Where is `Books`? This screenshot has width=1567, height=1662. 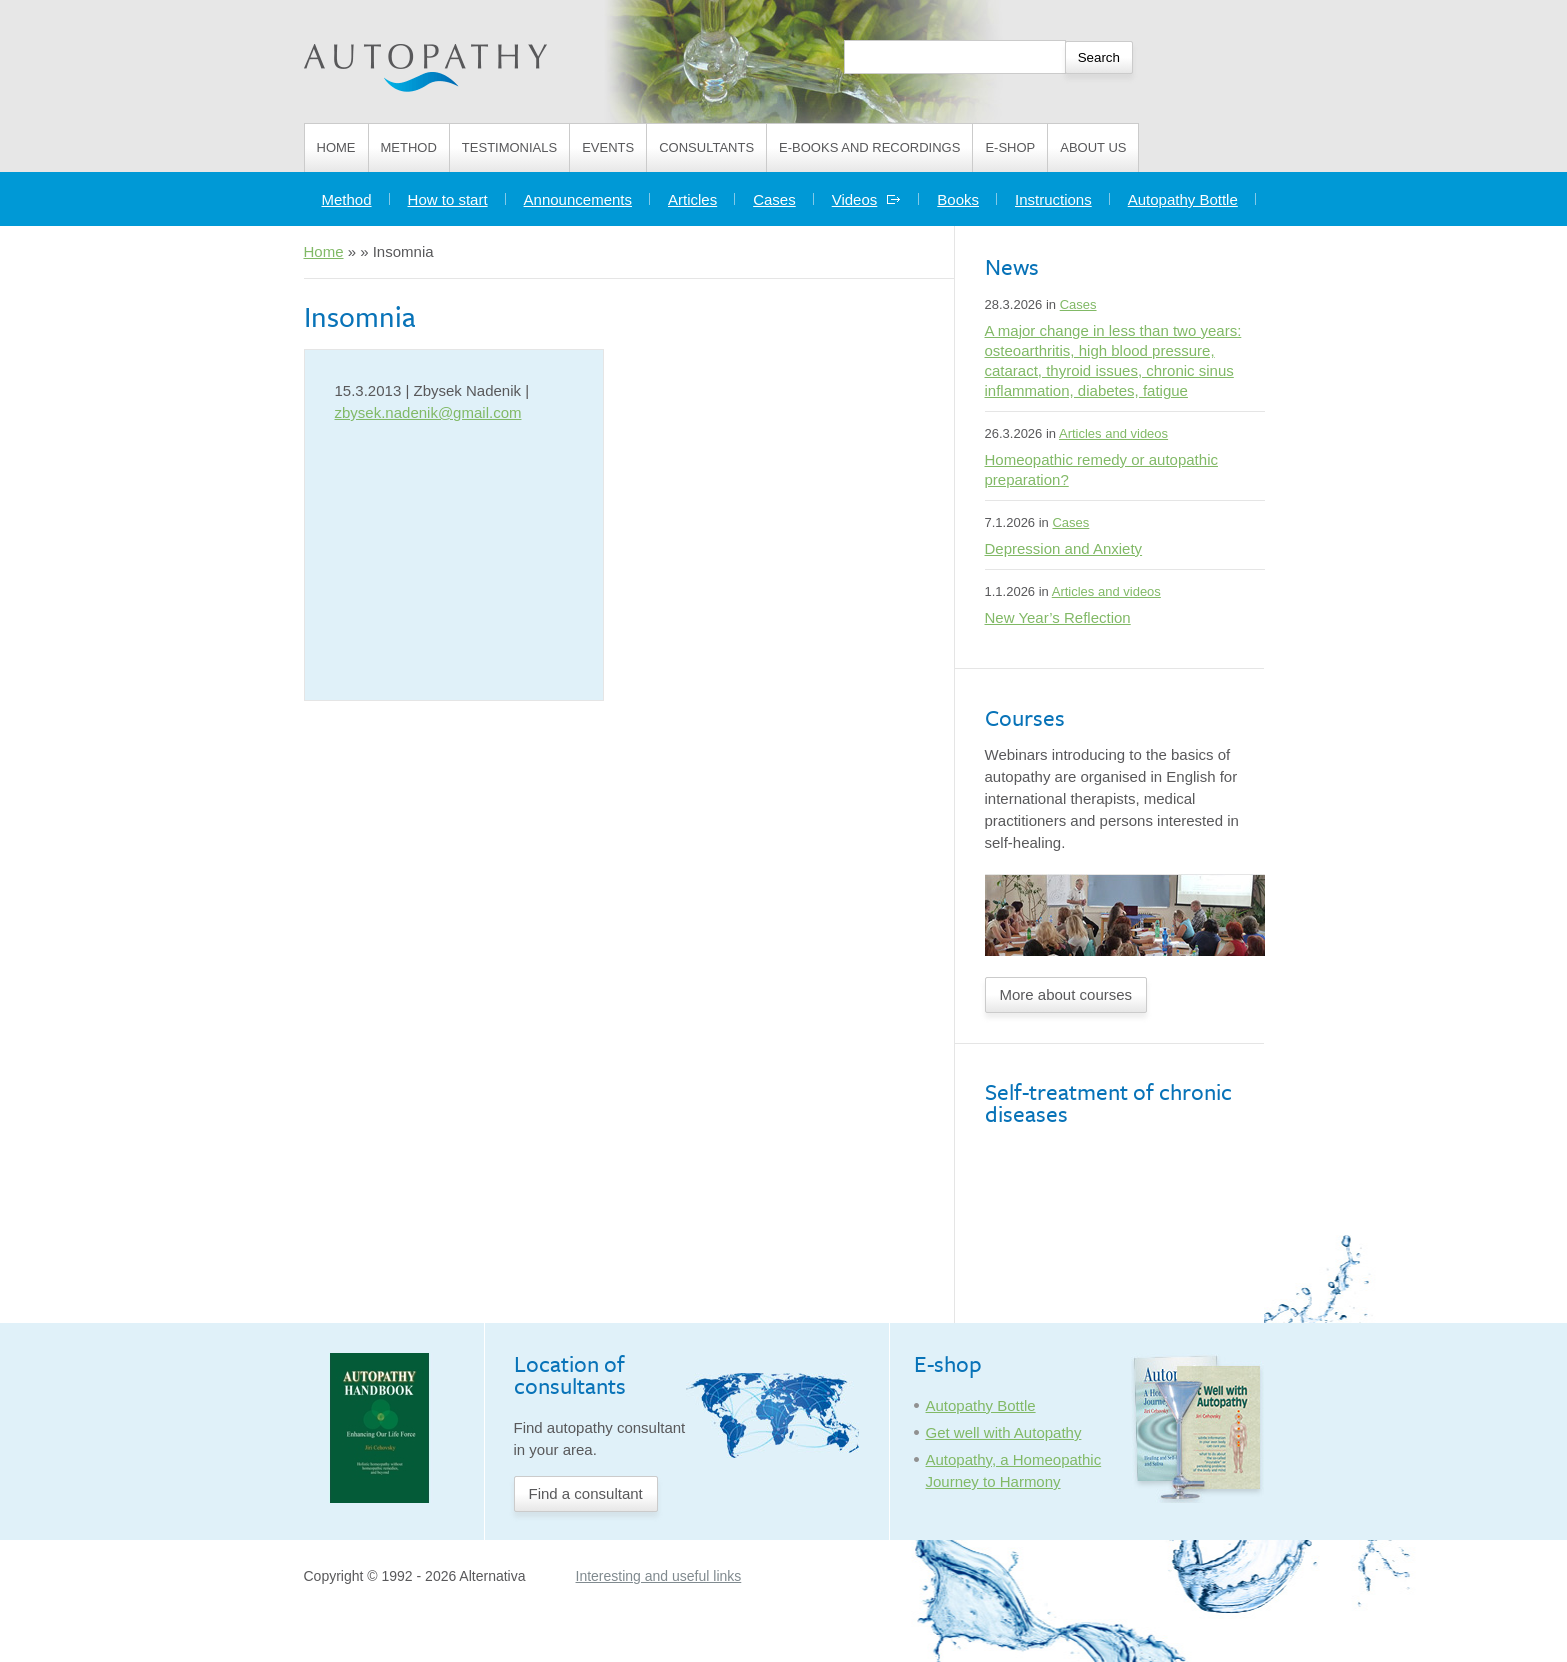
Books is located at coordinates (958, 199).